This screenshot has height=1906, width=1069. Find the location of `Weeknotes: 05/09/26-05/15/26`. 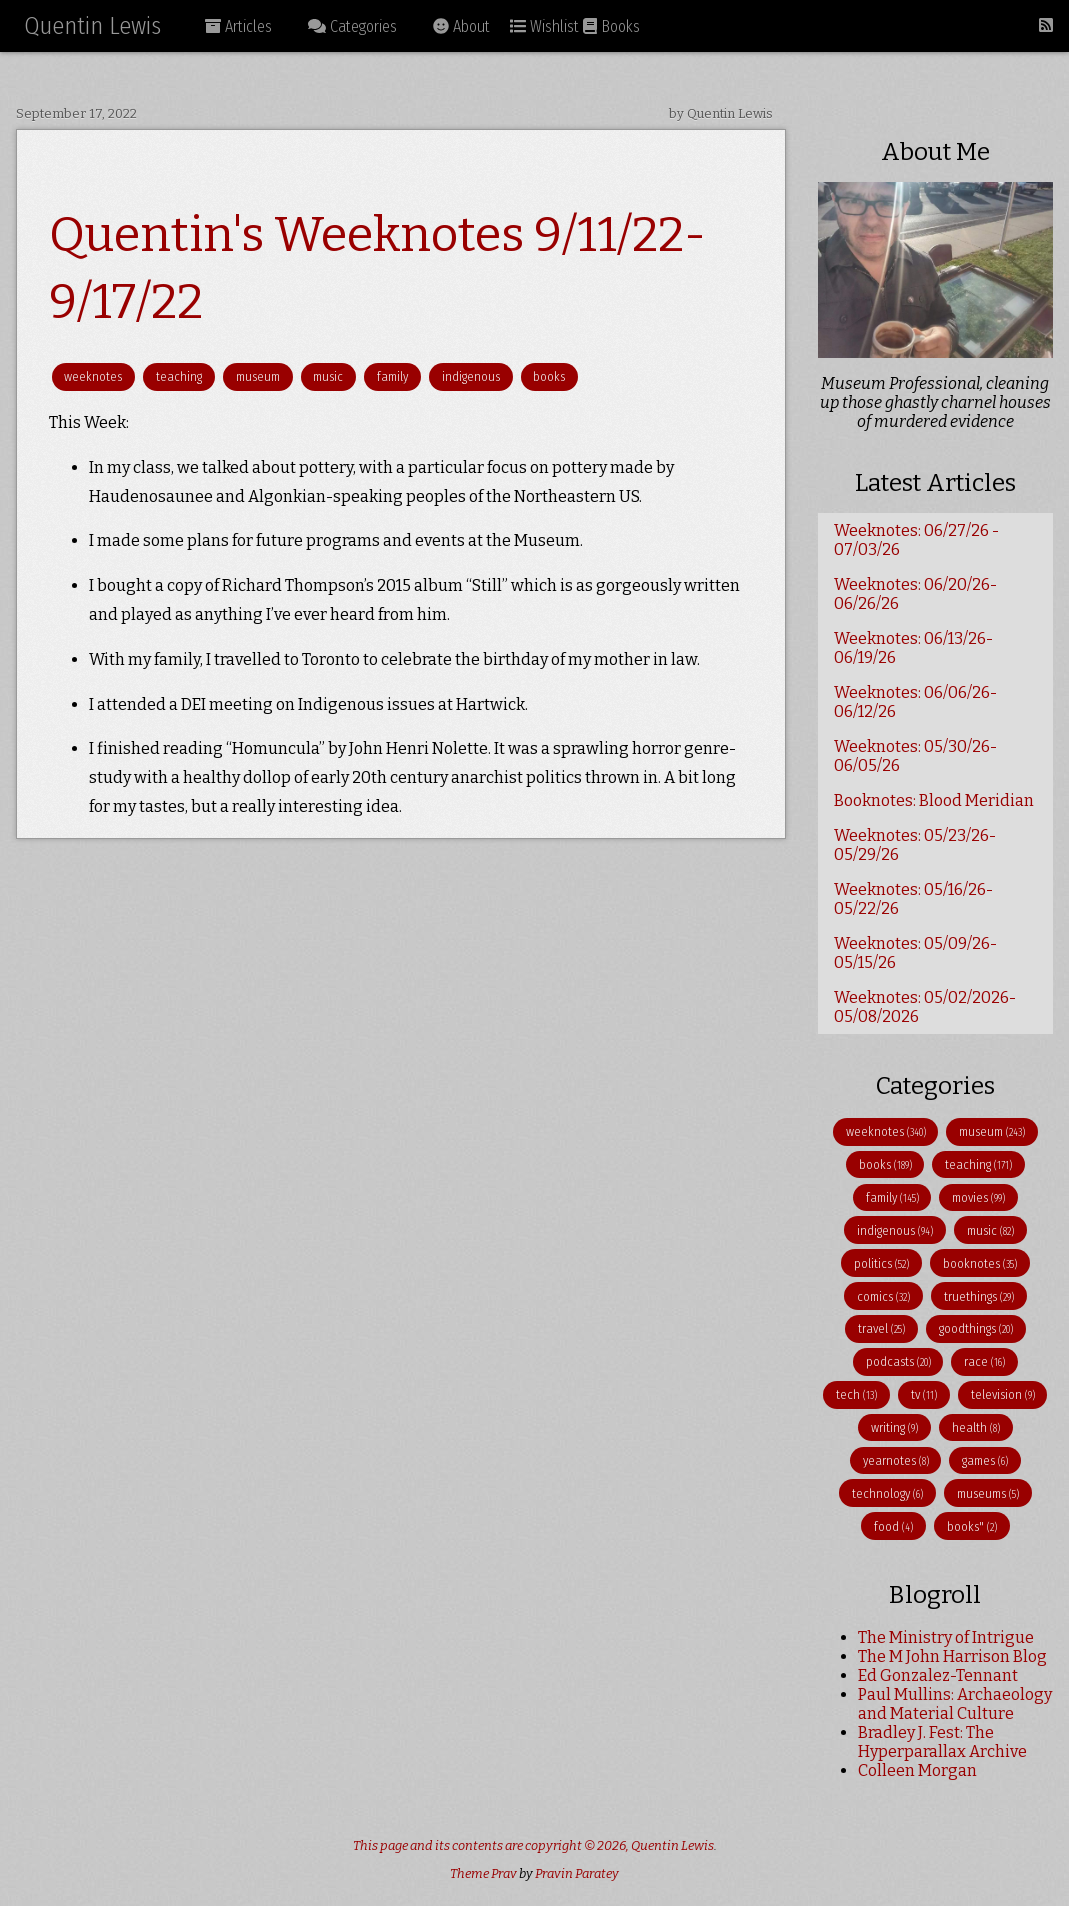

Weeknotes: 05/09/26-05/15/26 is located at coordinates (915, 953).